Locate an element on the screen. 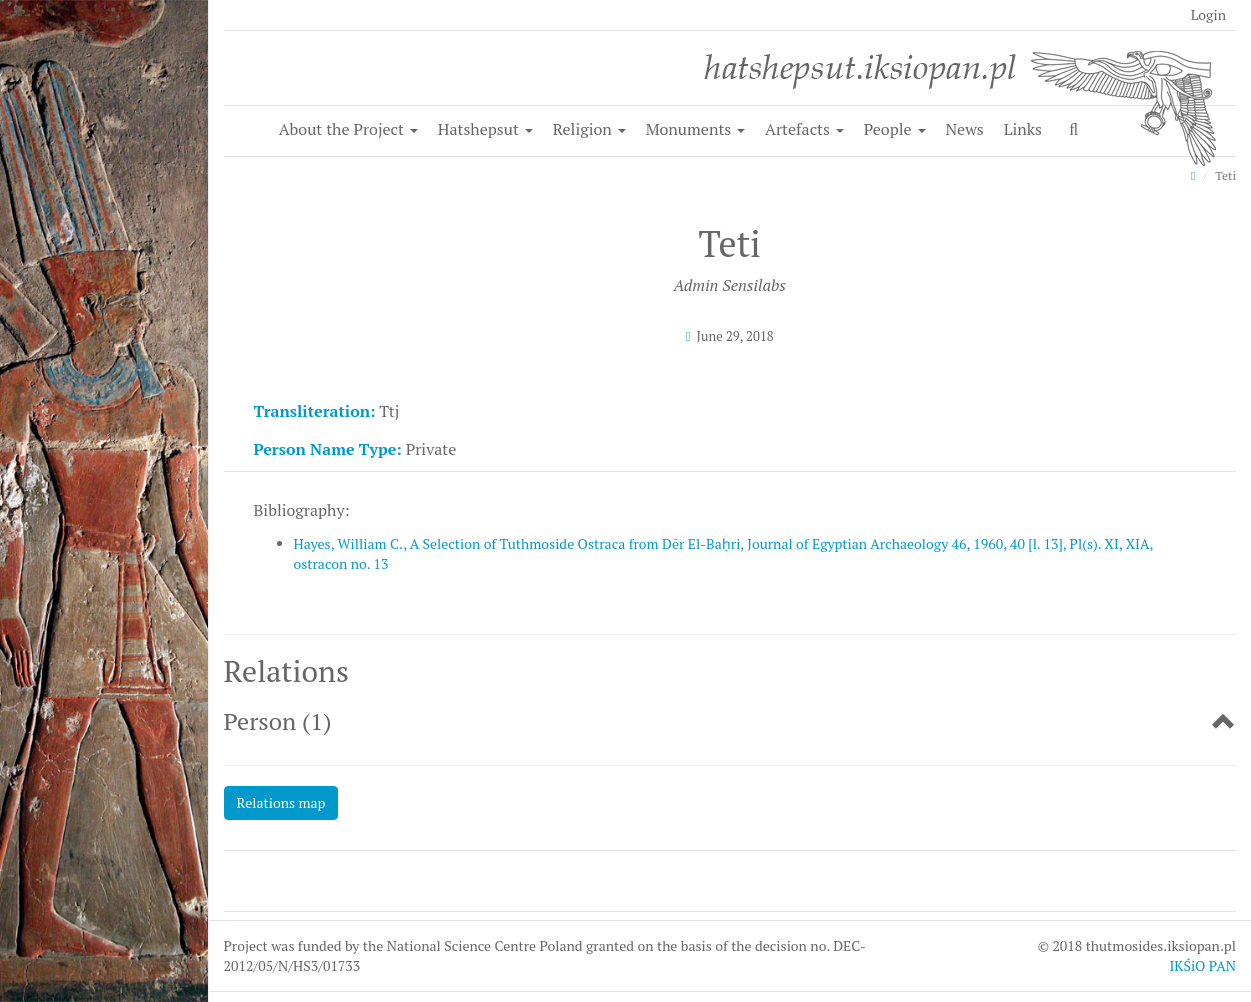 The width and height of the screenshot is (1251, 1002). Transliteration: is located at coordinates (315, 411).